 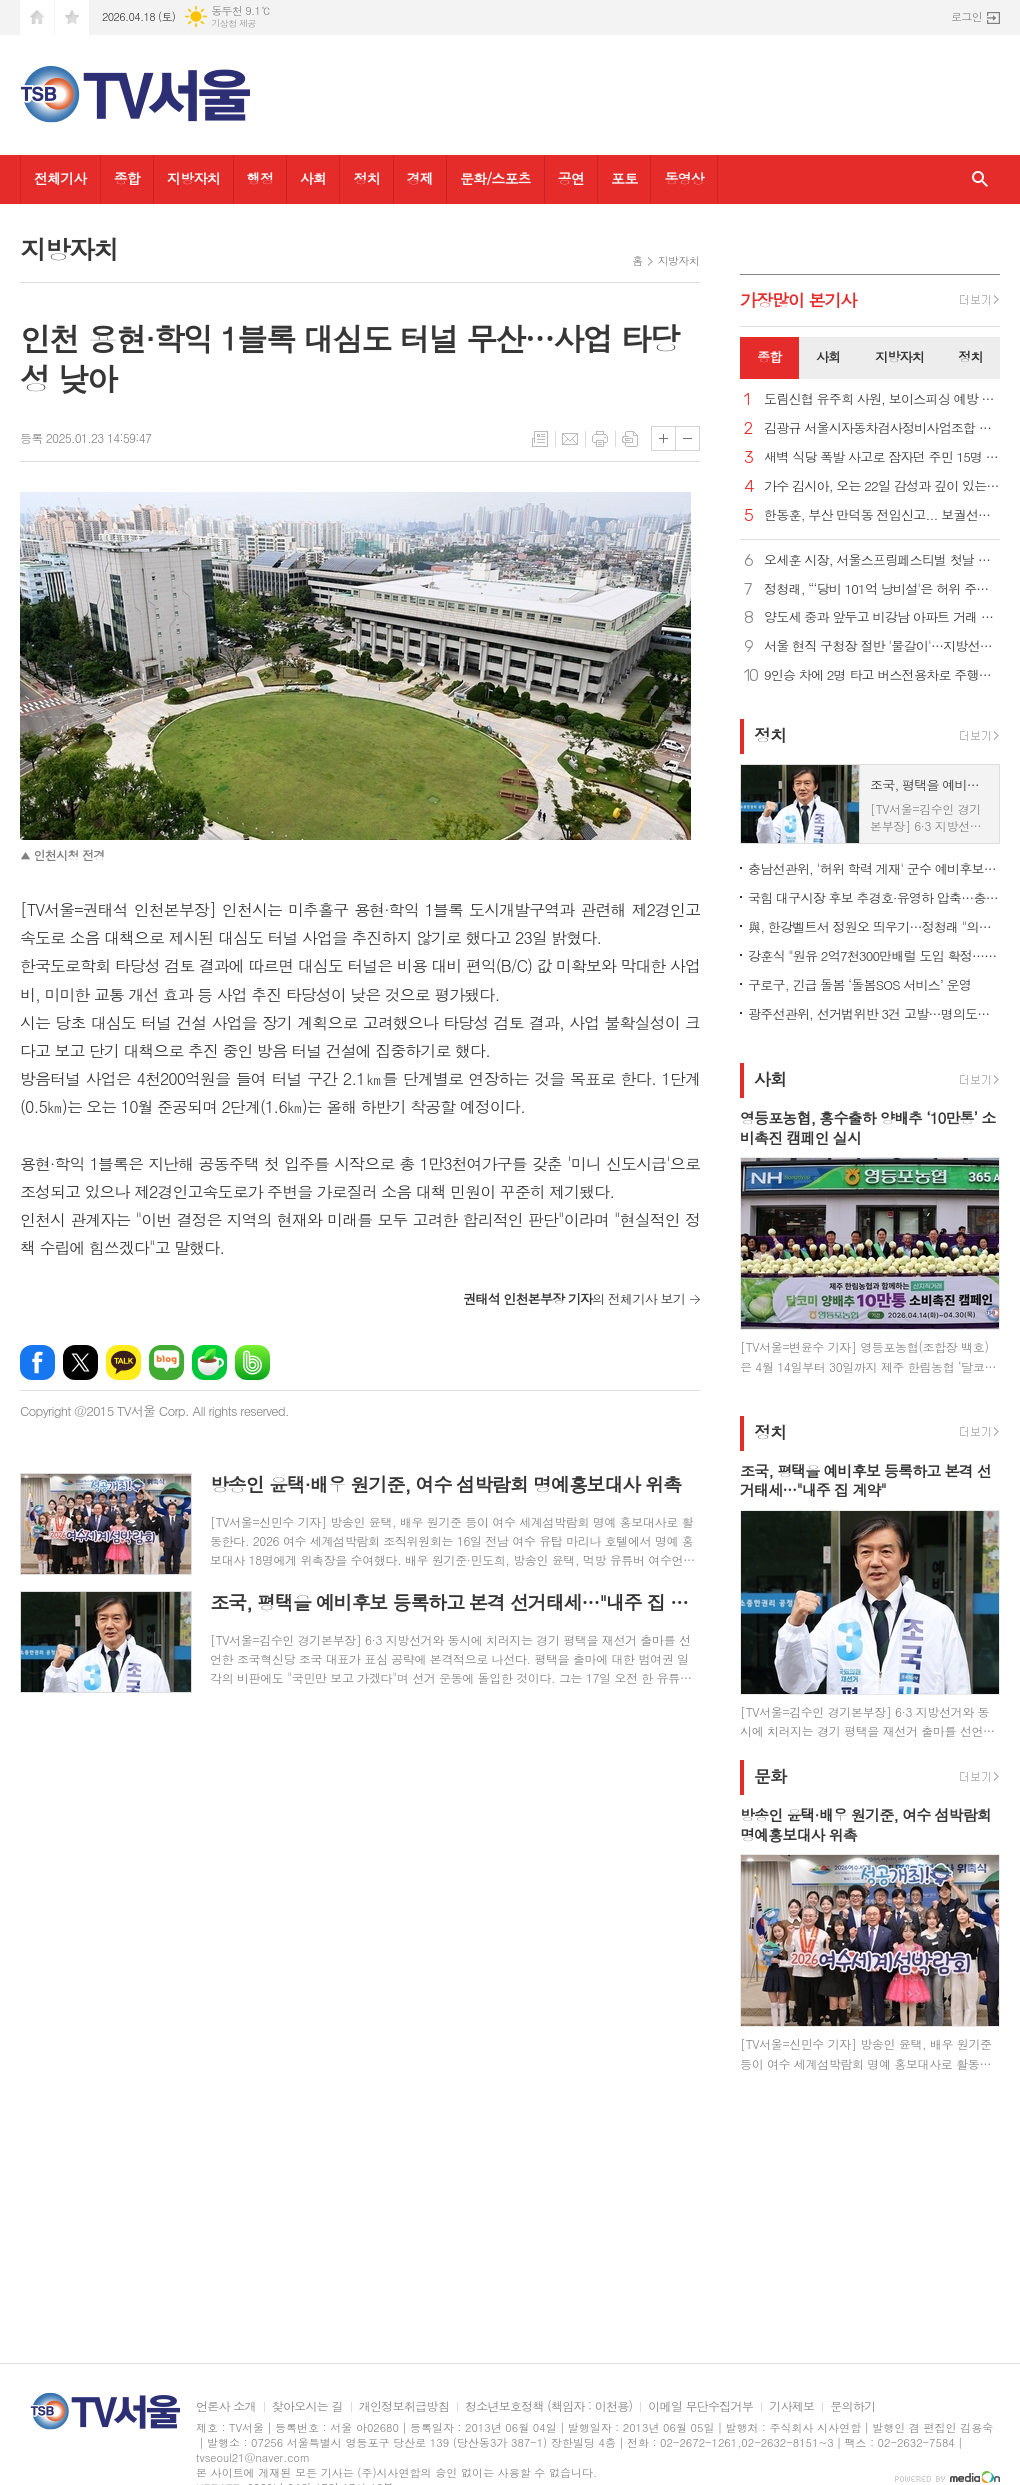 I want to click on 검색창 열기, so click(x=980, y=179).